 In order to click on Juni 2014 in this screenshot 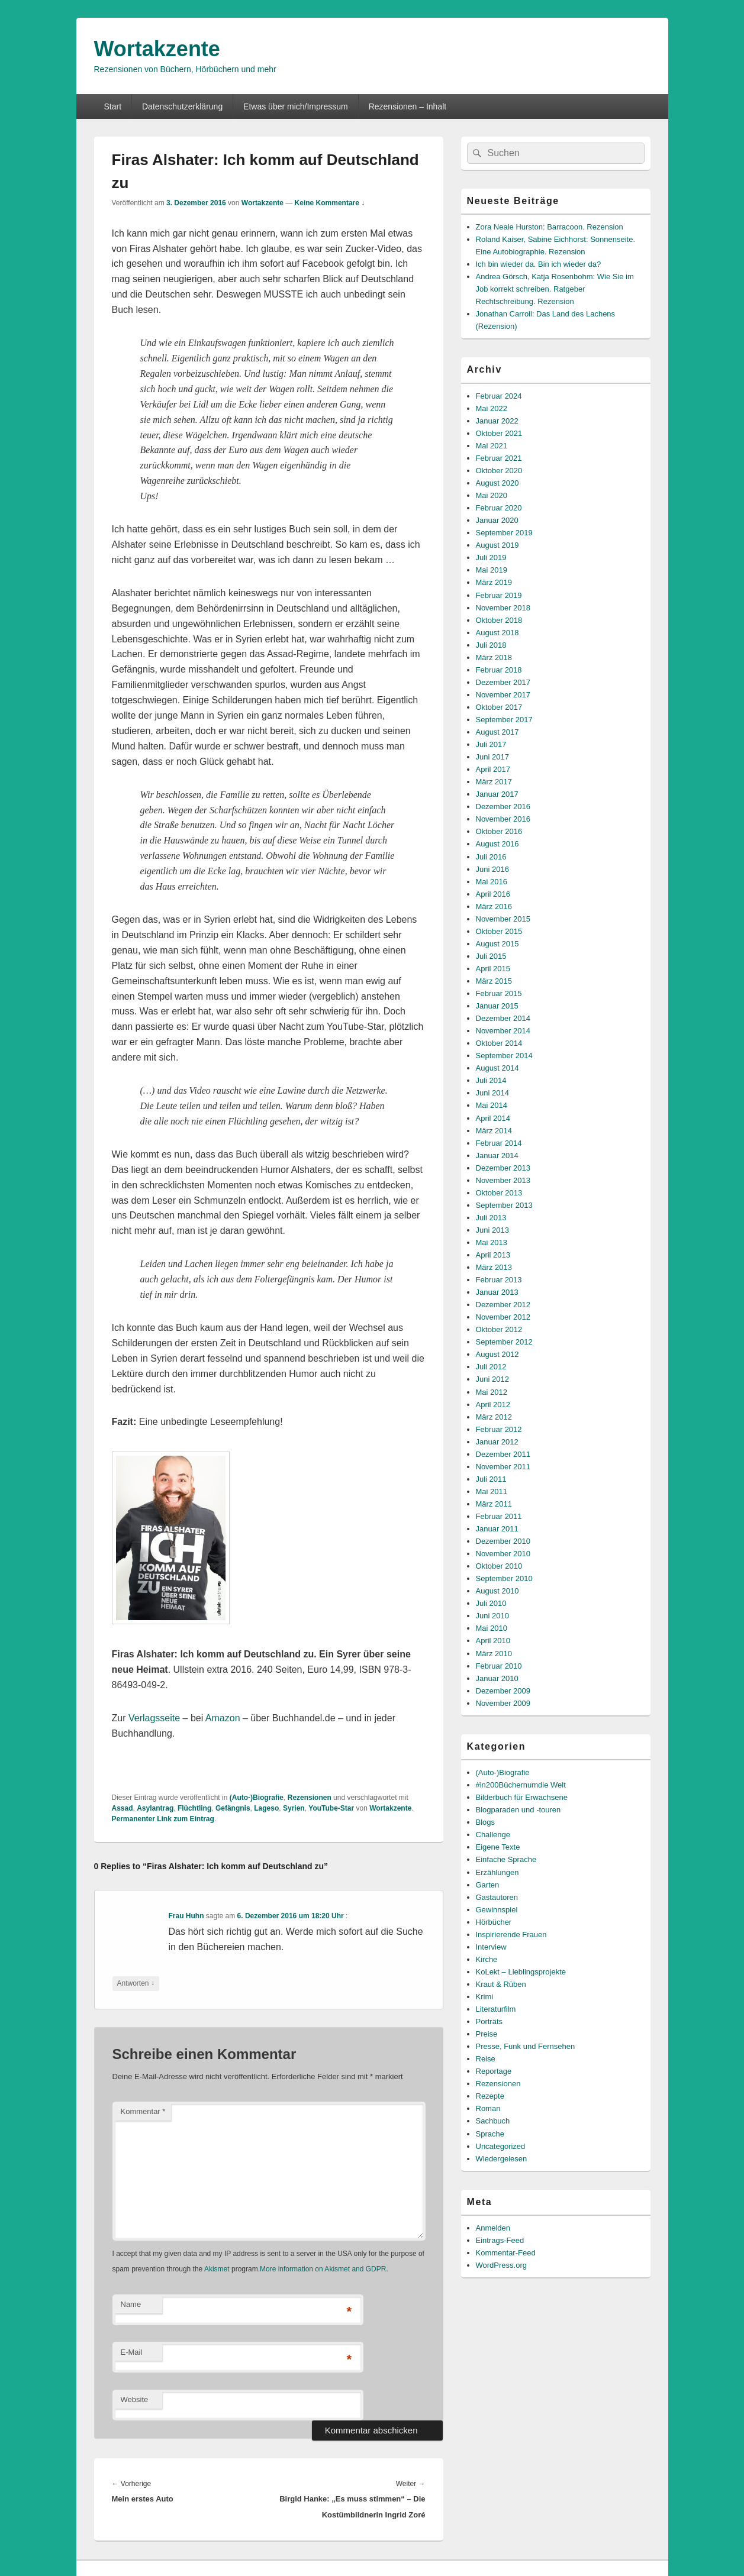, I will do `click(492, 1092)`.